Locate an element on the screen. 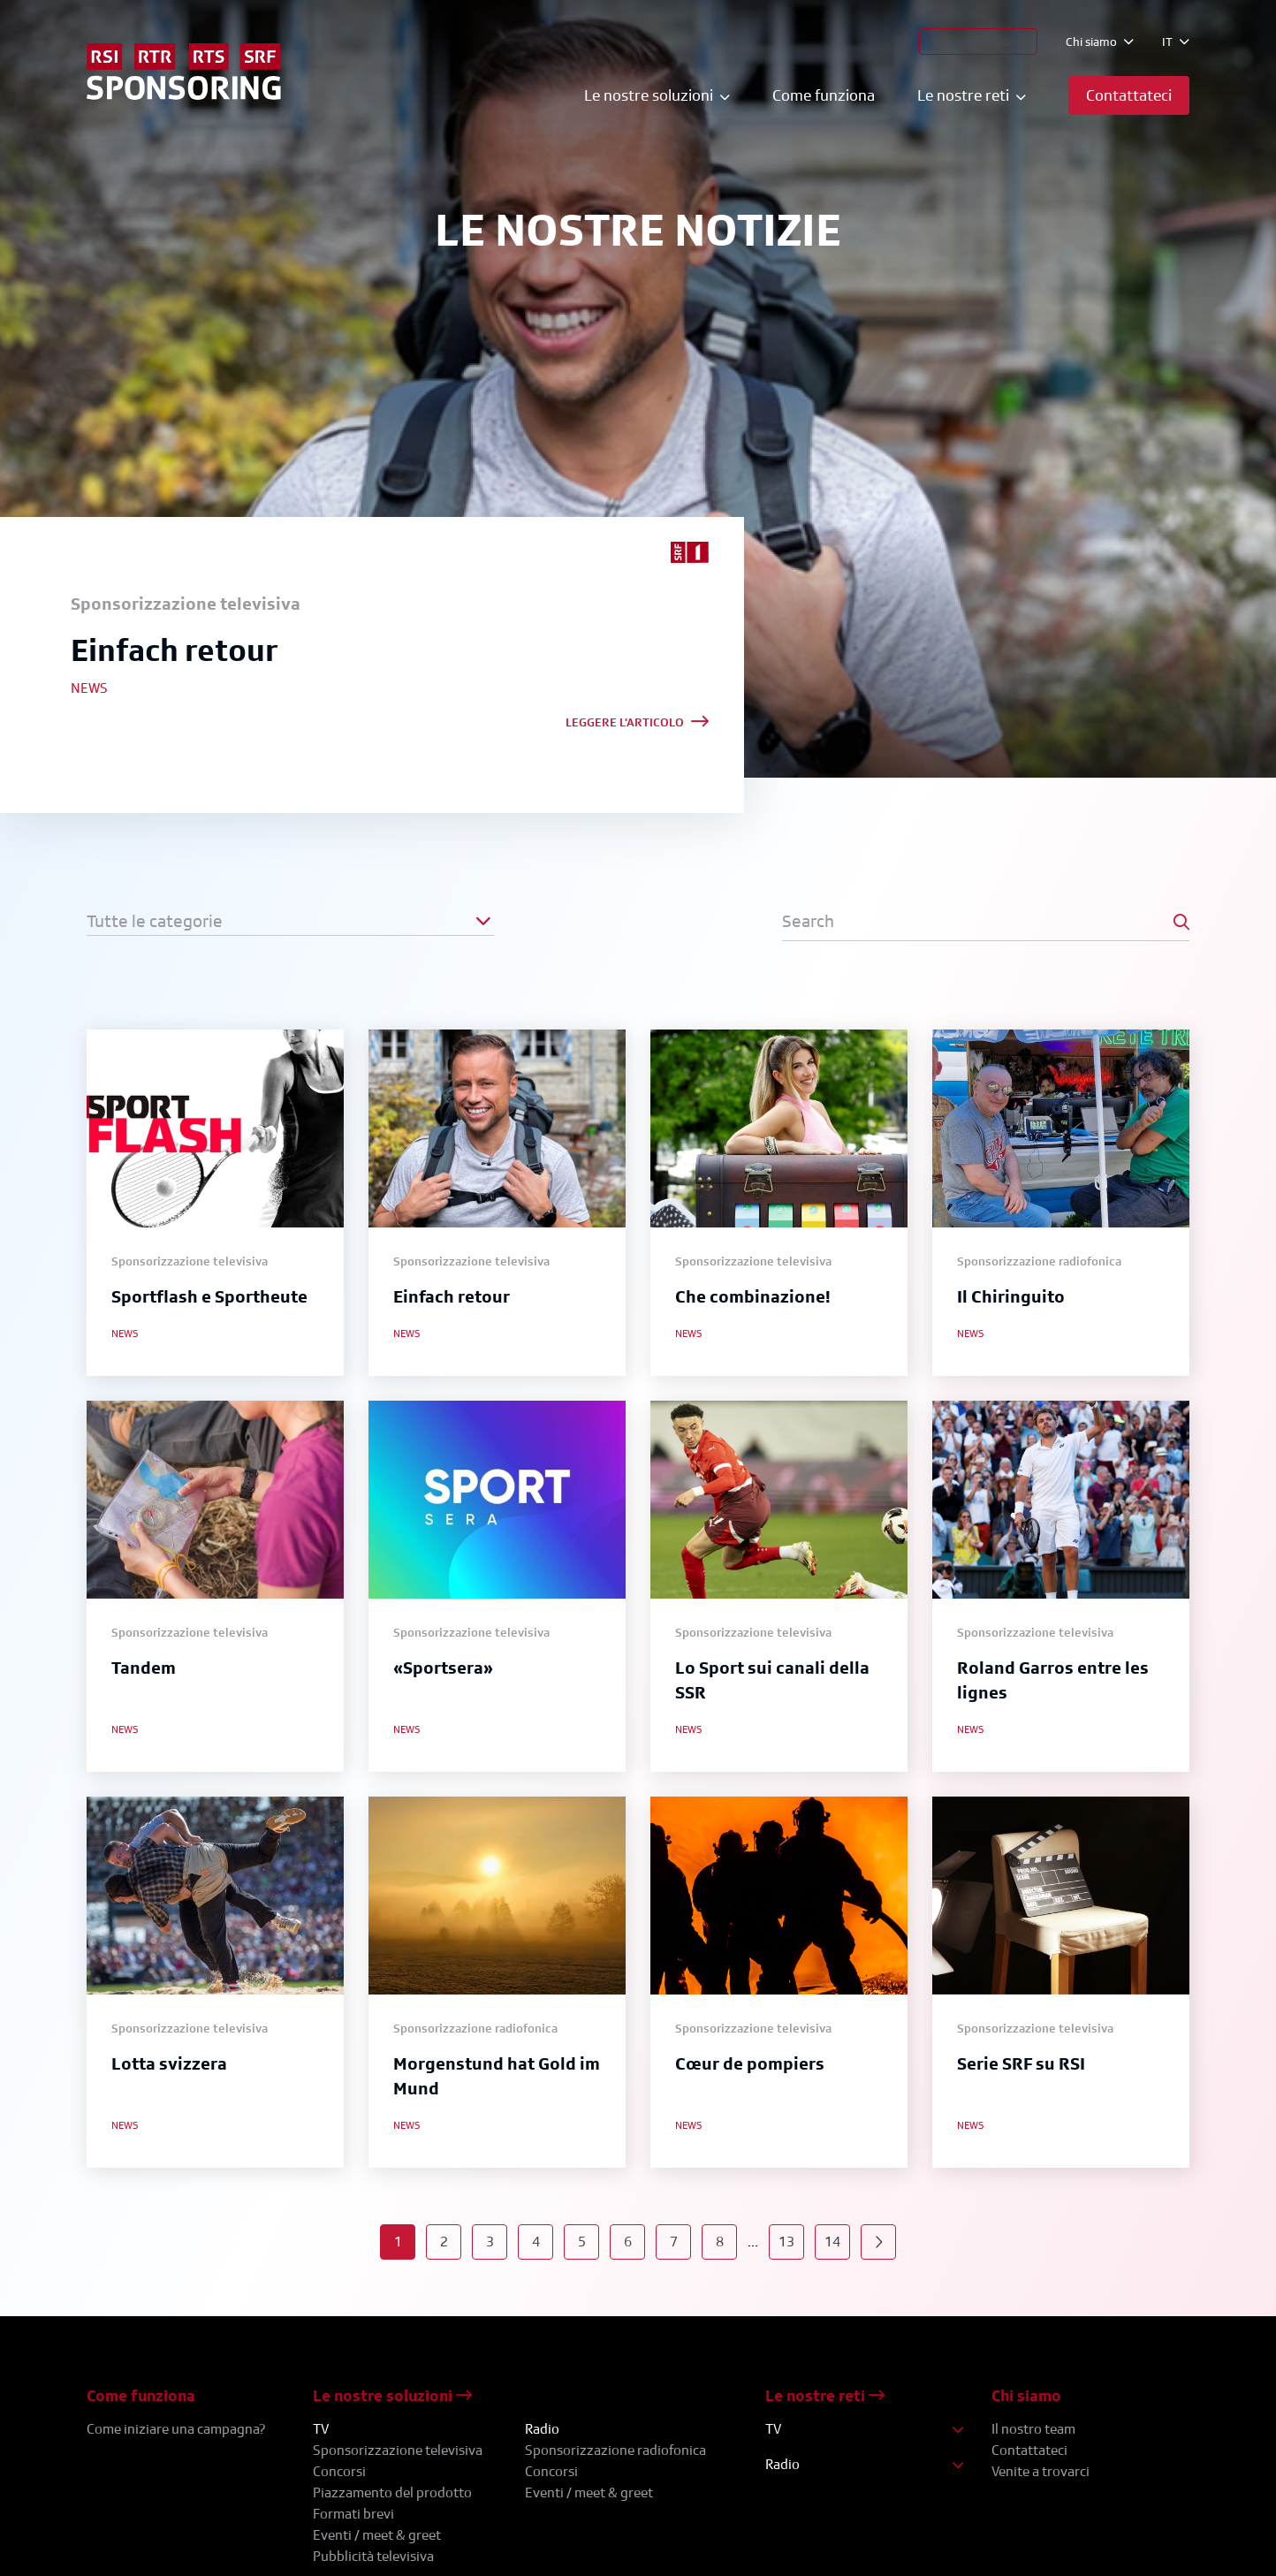  Eventi / meet & greet is located at coordinates (377, 2535).